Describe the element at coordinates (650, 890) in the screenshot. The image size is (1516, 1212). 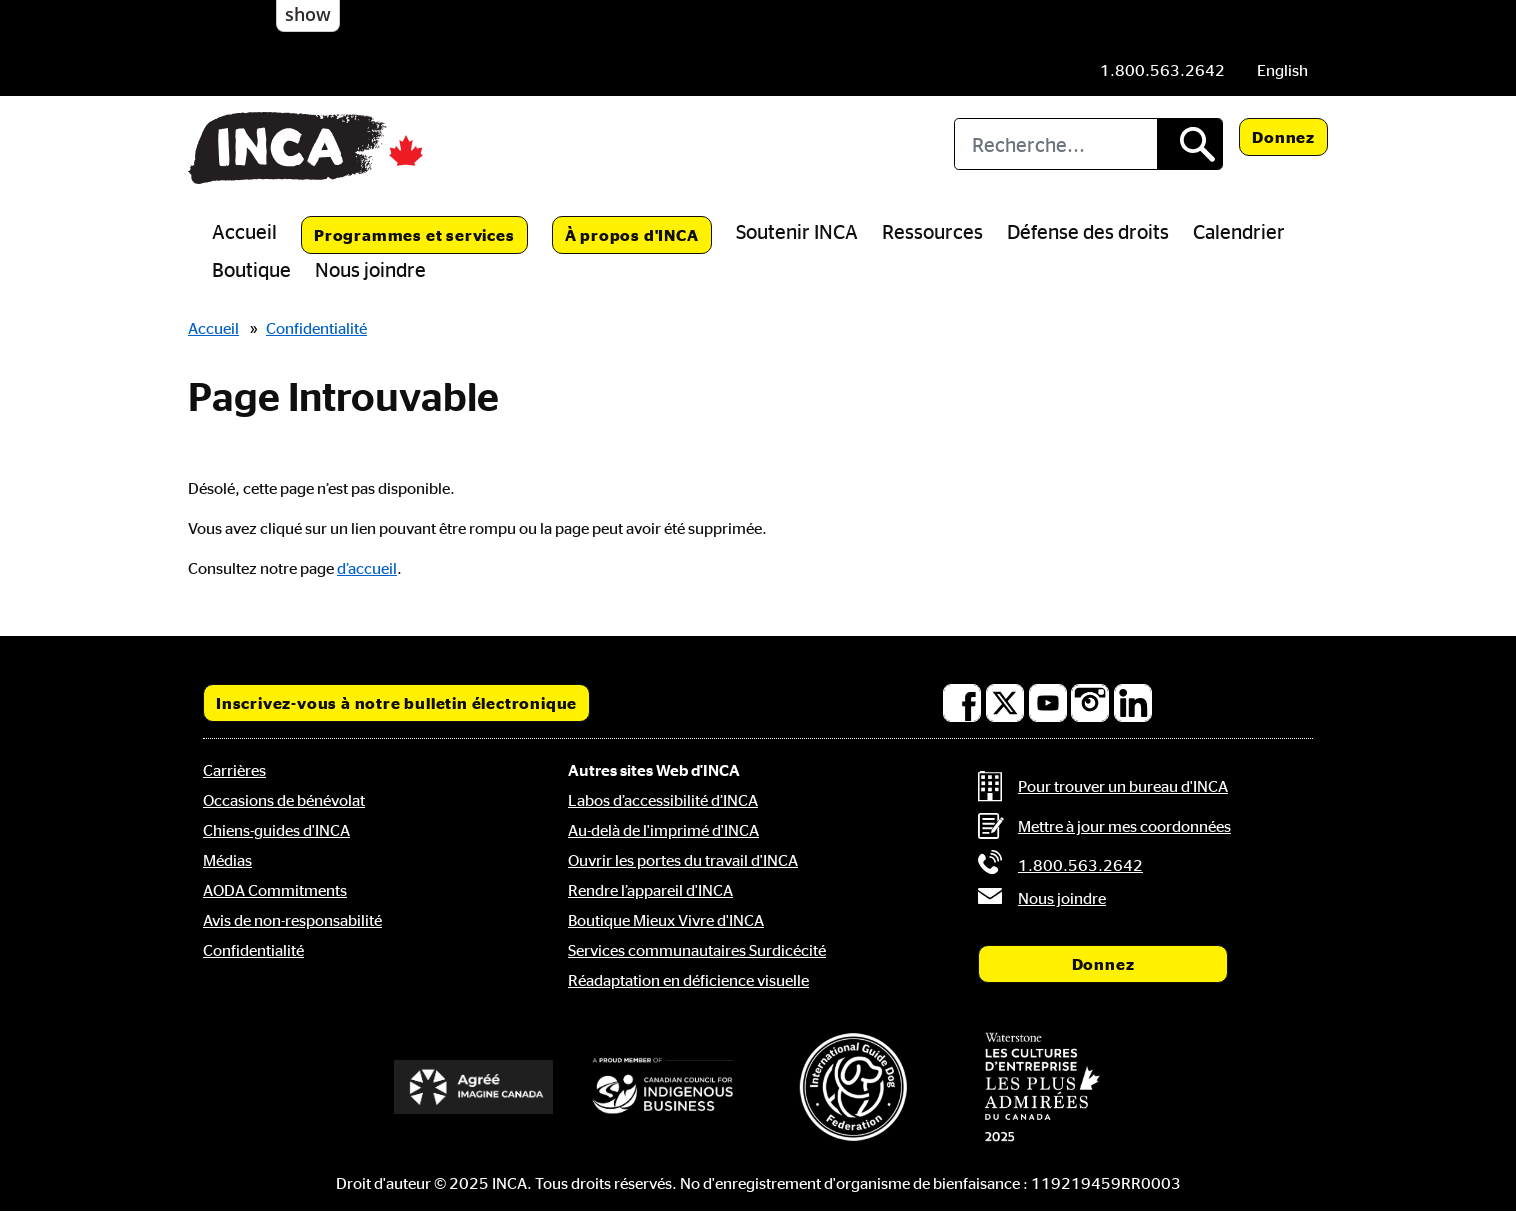
I see `Rendre l’appareil d'INCA` at that location.